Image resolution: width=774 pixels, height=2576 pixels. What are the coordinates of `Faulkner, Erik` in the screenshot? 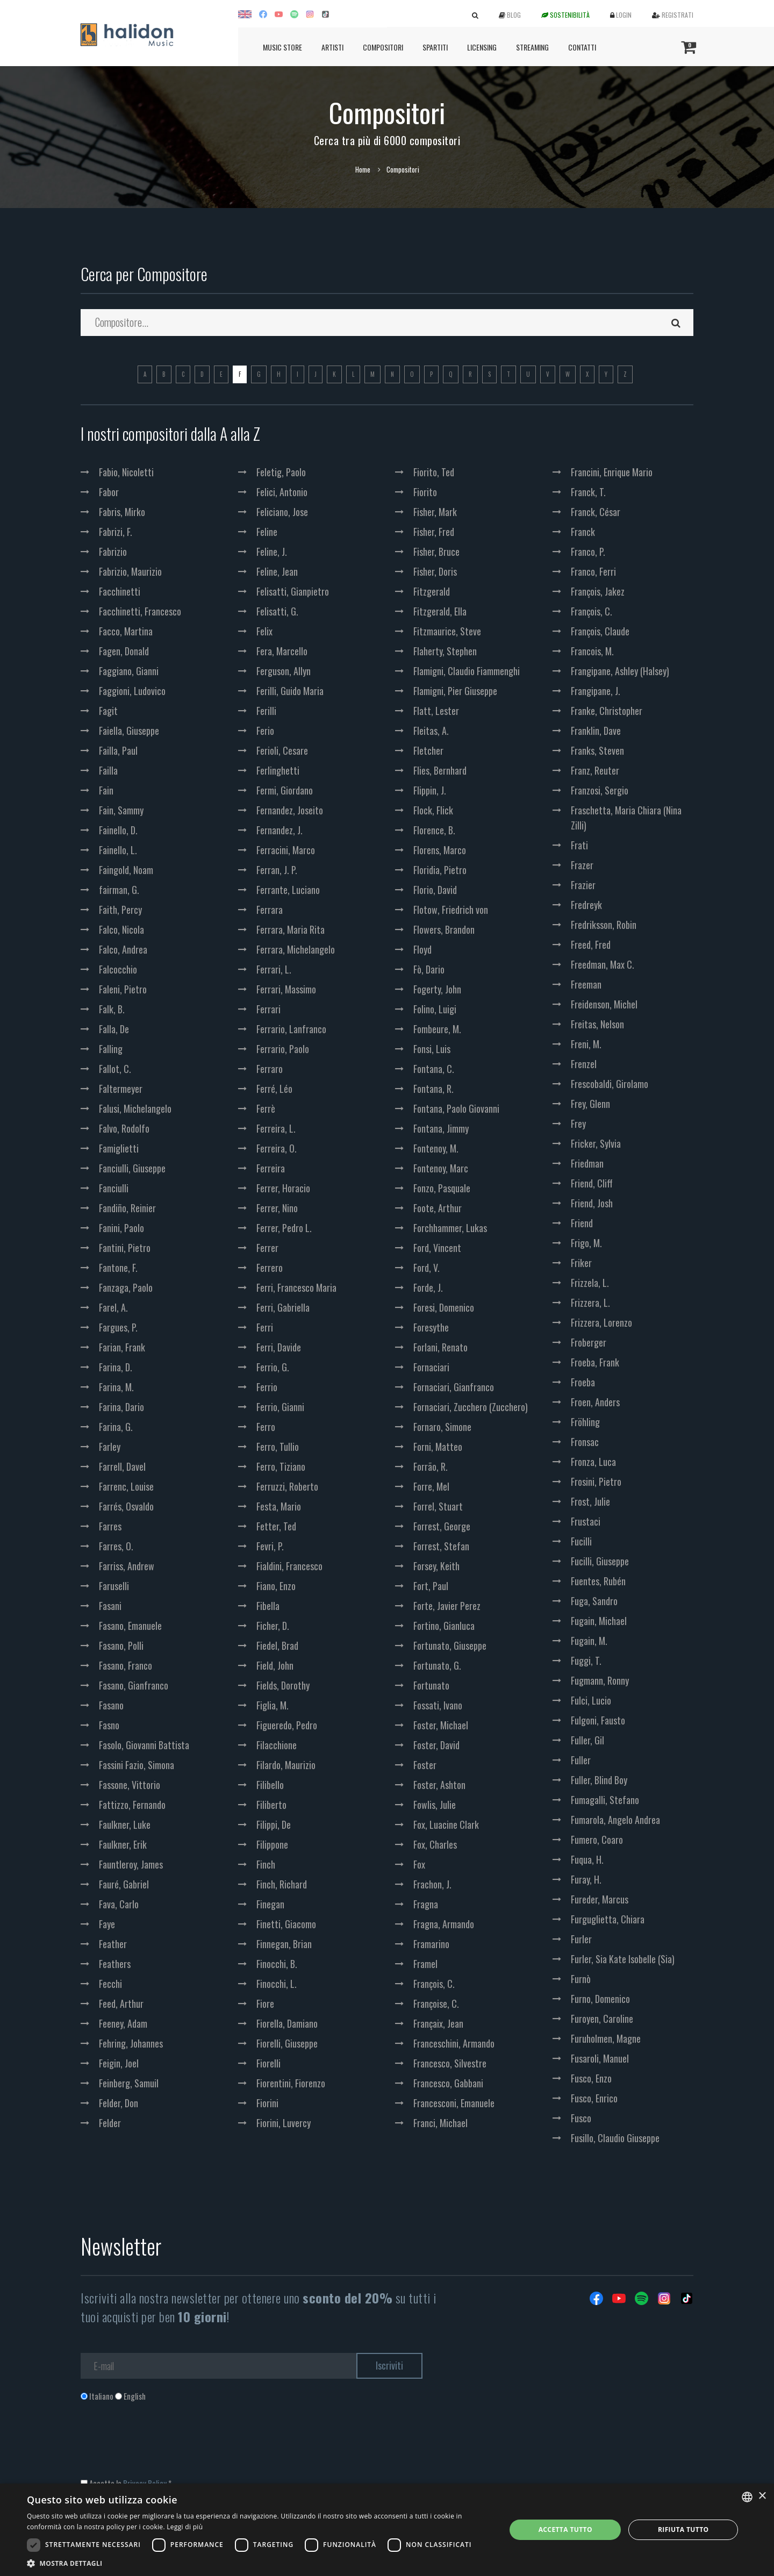 It's located at (123, 1844).